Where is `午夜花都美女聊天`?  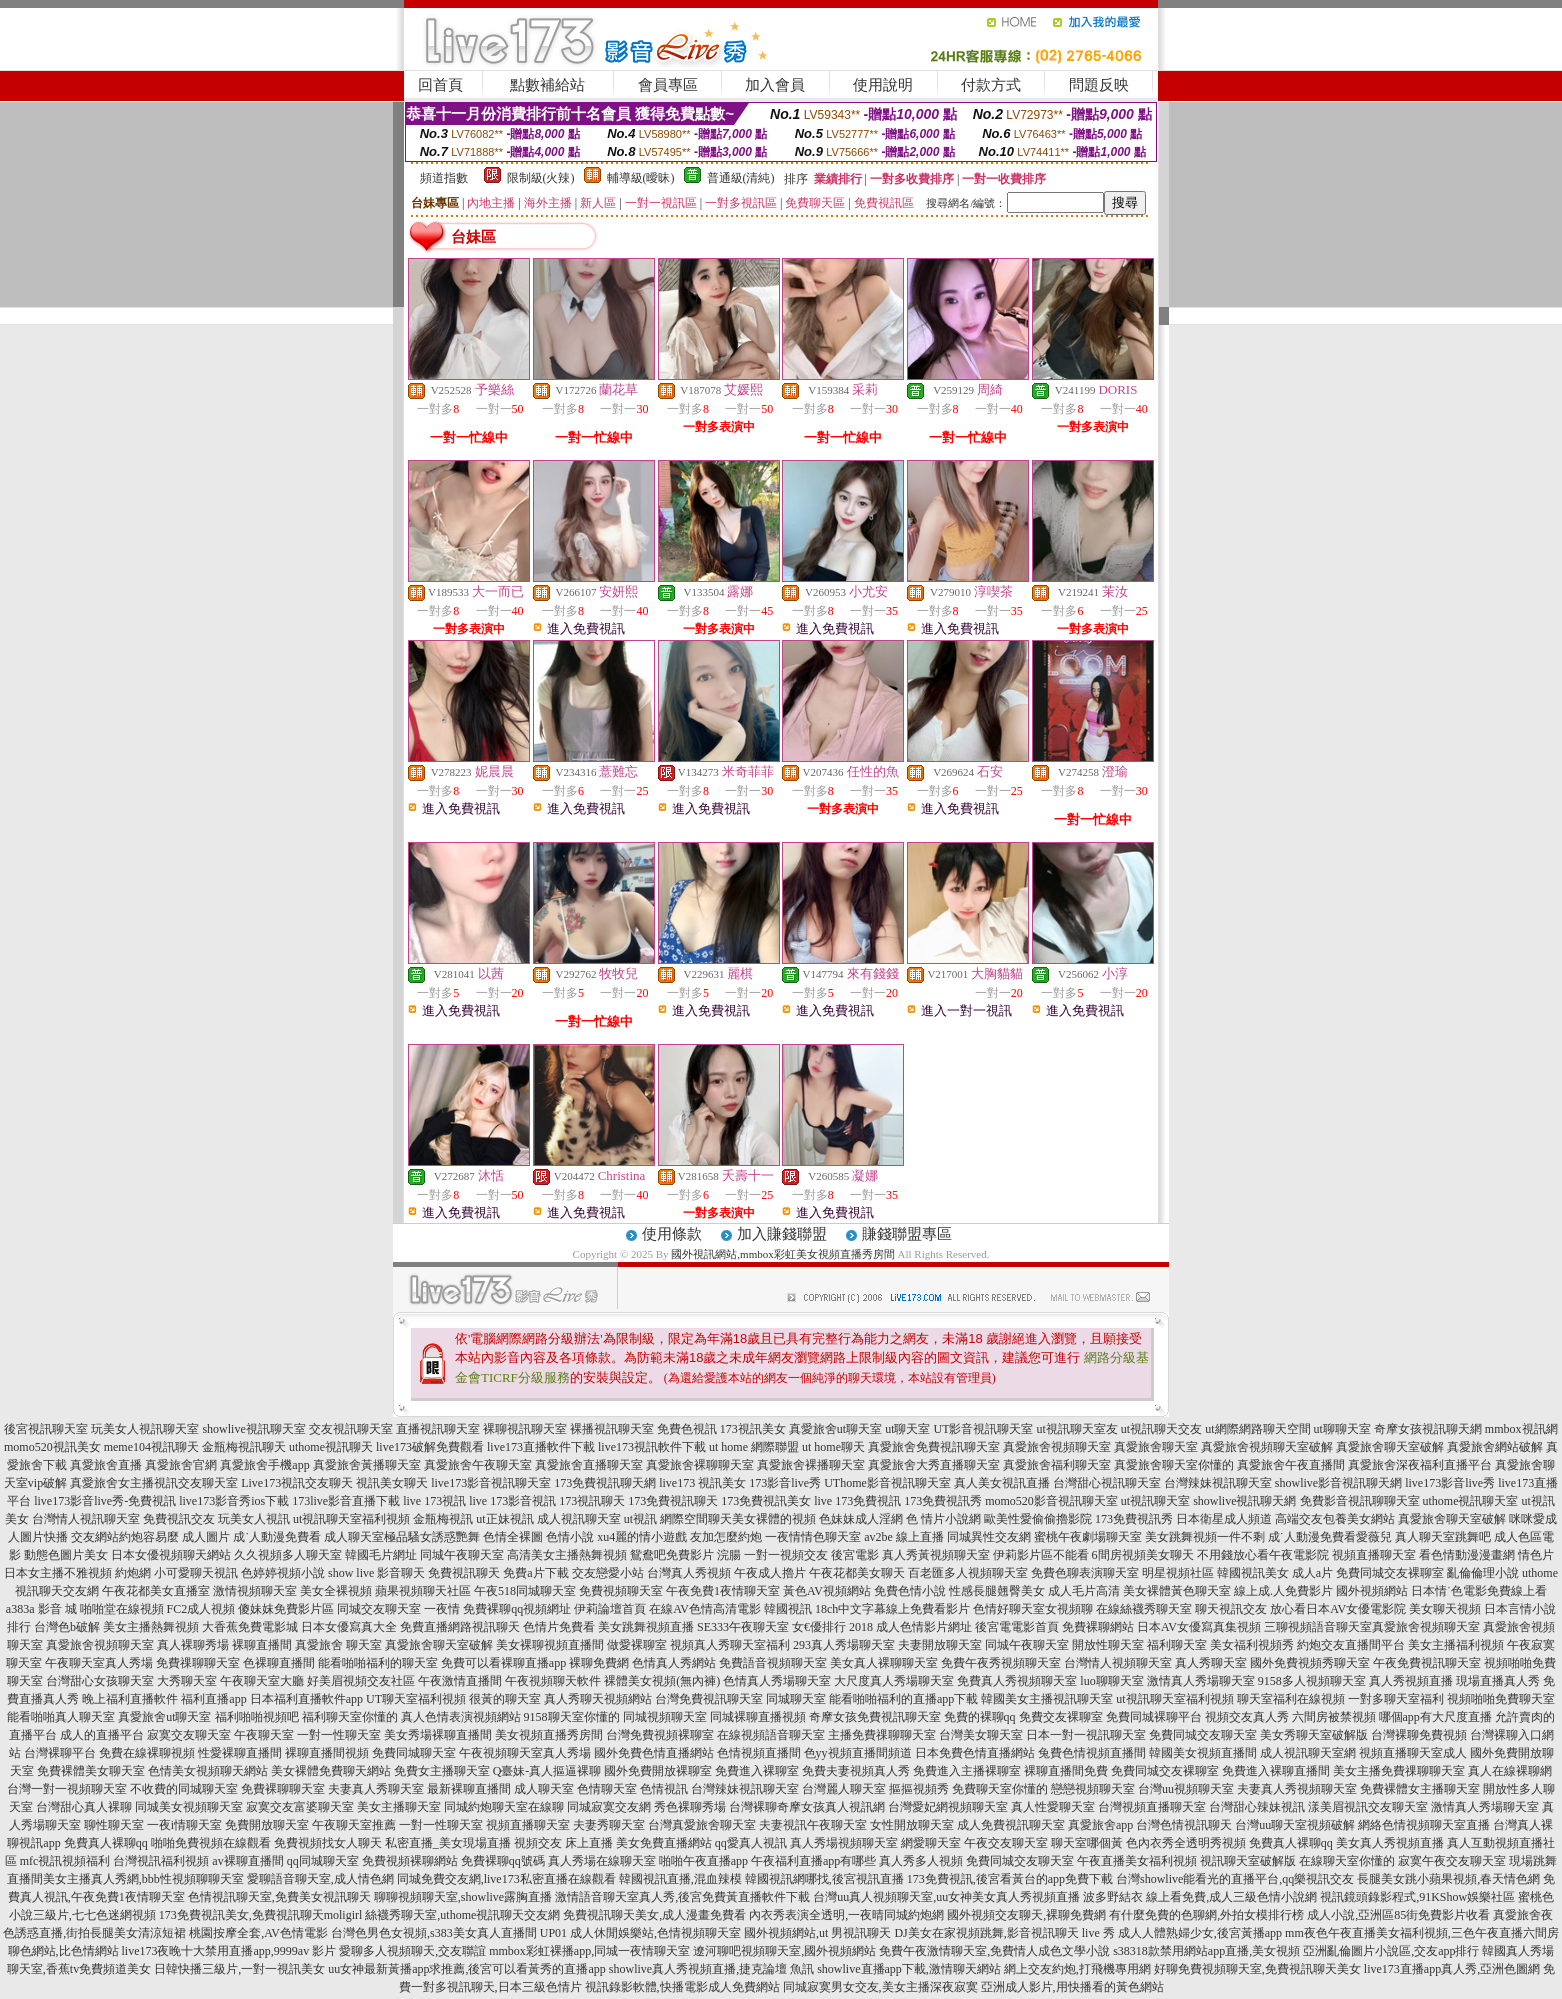
午夜花都美女聊天 is located at coordinates (857, 1573).